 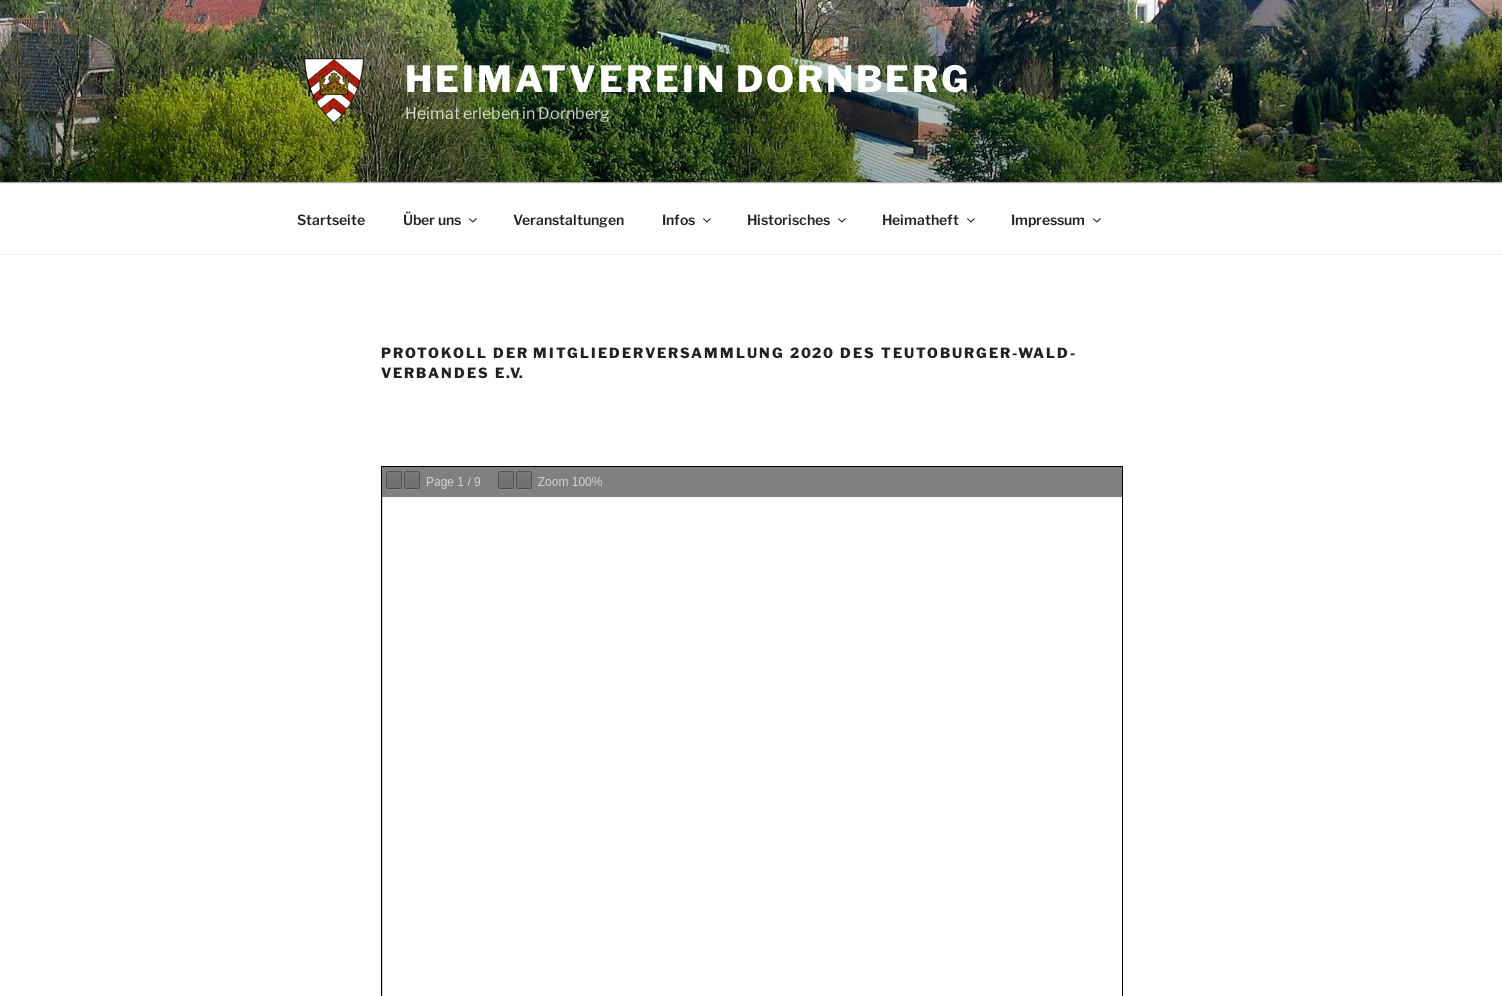 What do you see at coordinates (568, 219) in the screenshot?
I see `Veranstaltungen` at bounding box center [568, 219].